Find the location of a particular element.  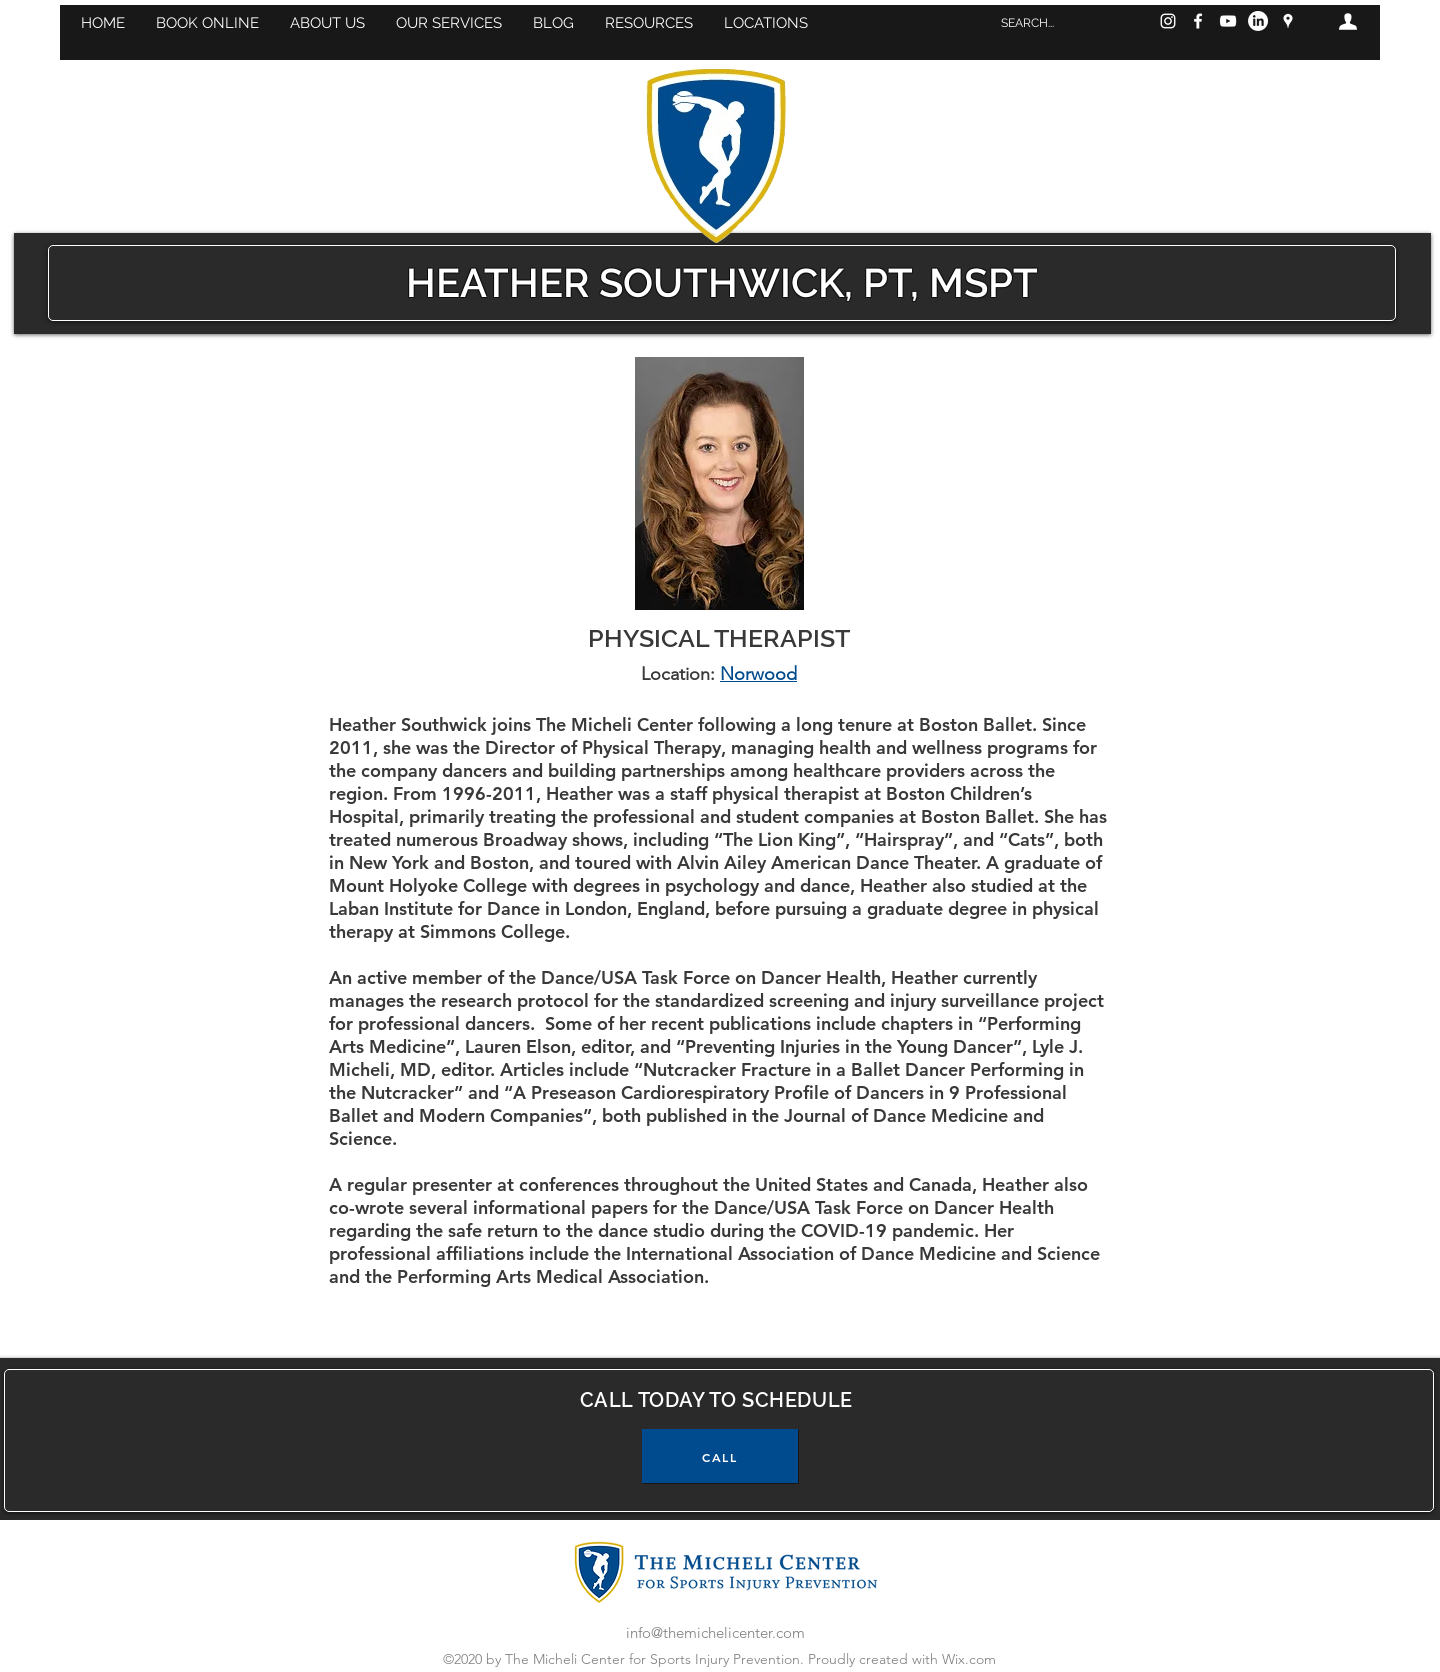

[Instagram] is located at coordinates (1168, 21).